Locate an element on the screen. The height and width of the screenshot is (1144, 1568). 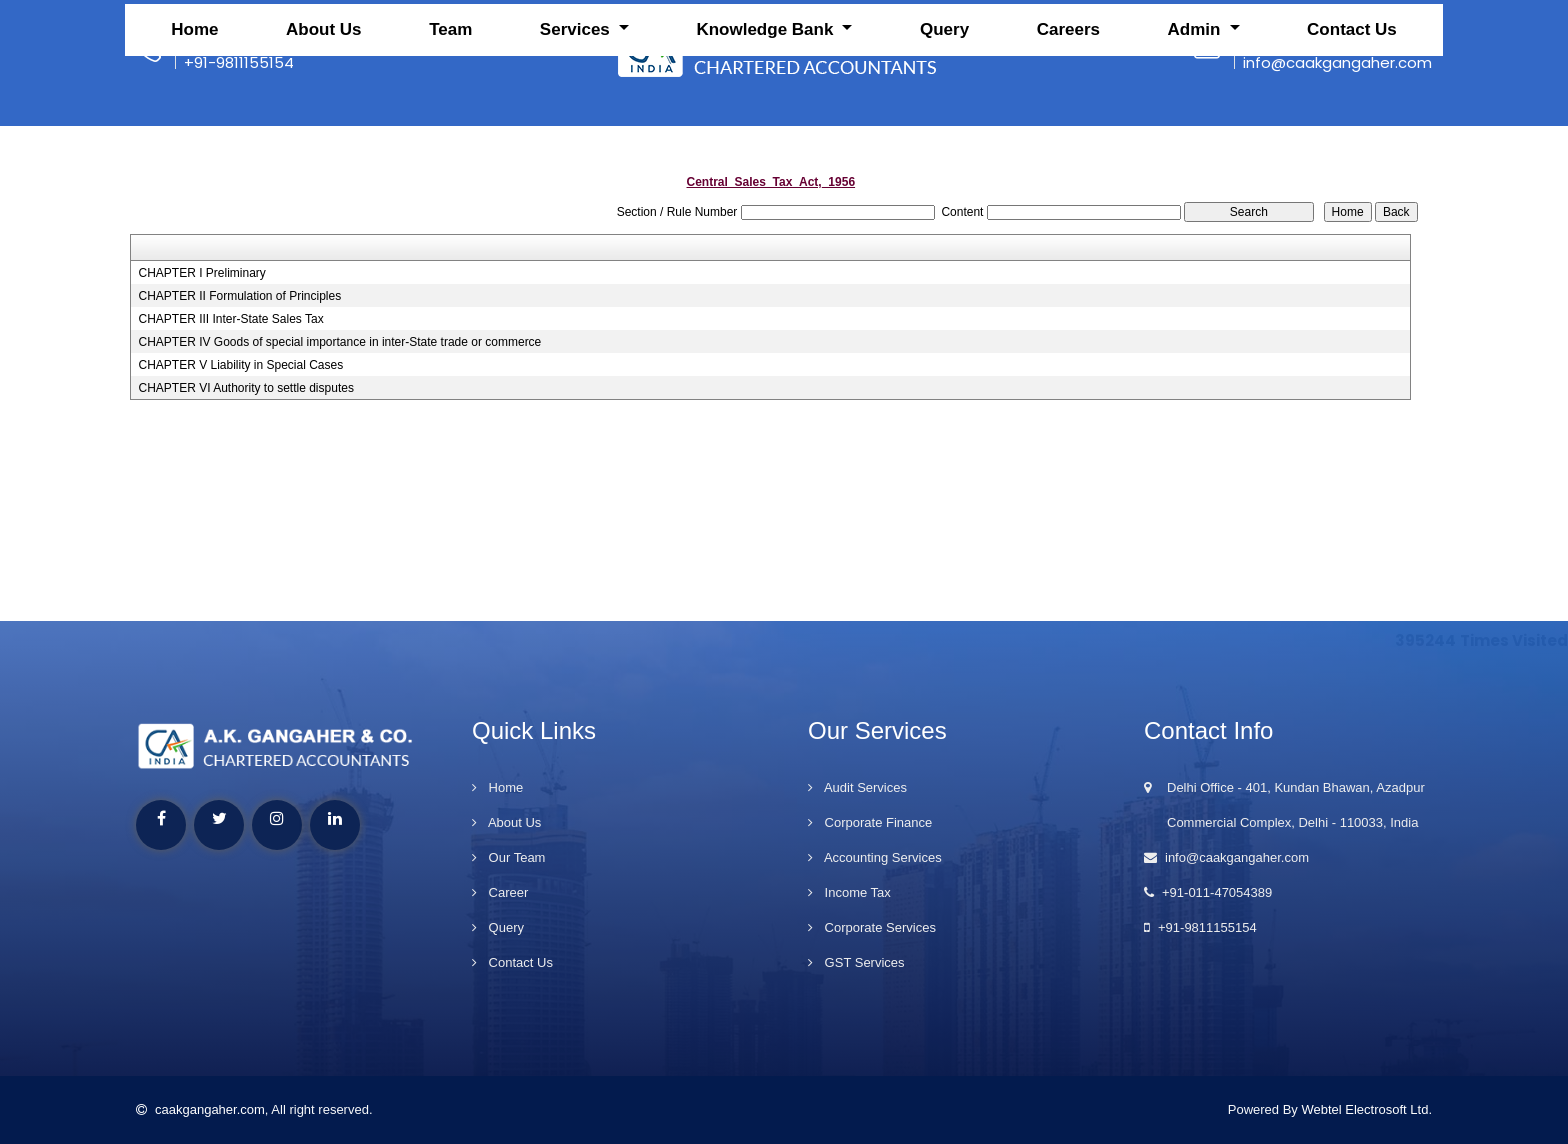
CHAPTER I Preliminary is located at coordinates (201, 273).